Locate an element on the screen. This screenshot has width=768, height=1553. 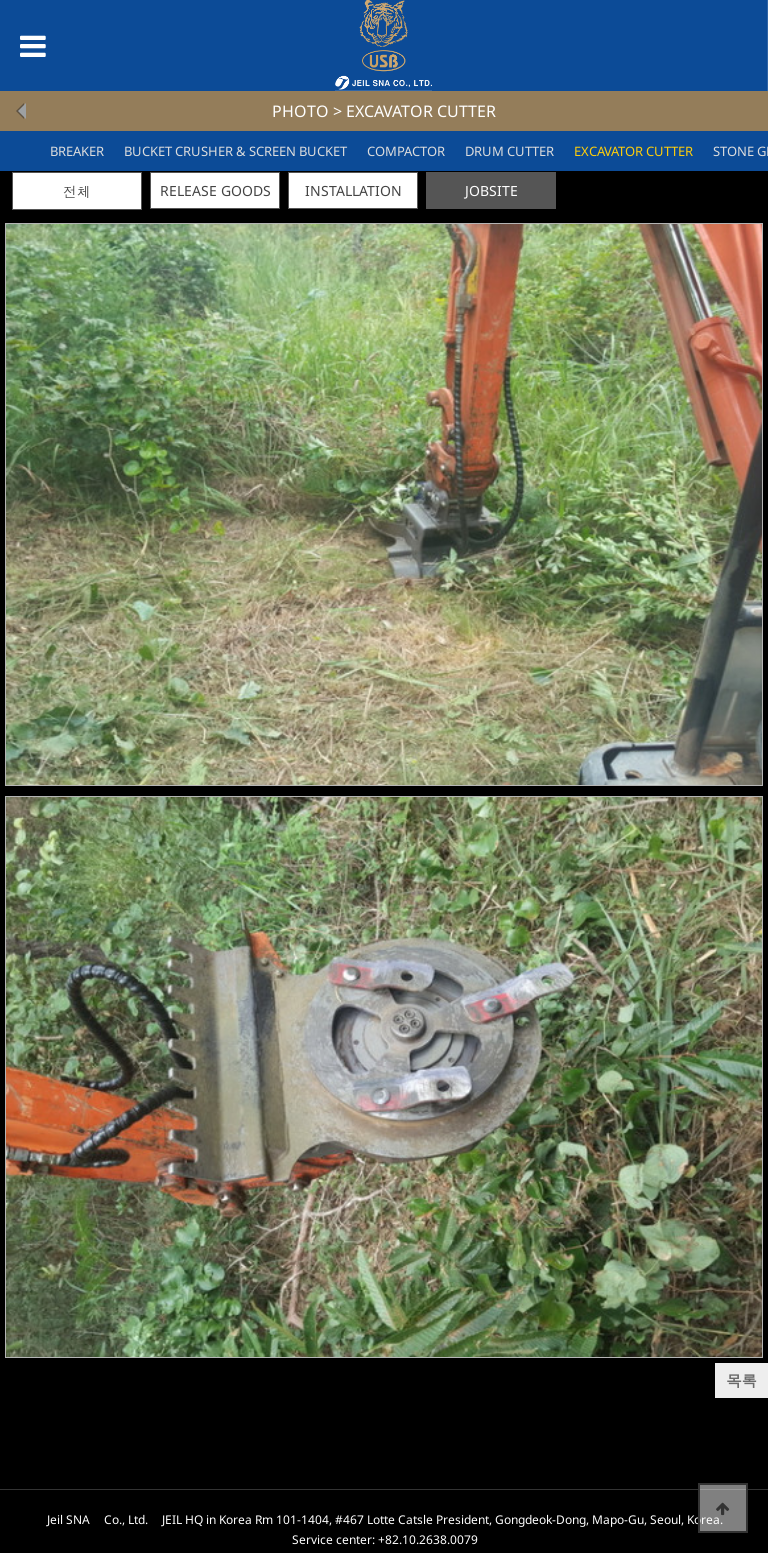
본문 바로가기 is located at coordinates (0, 0).